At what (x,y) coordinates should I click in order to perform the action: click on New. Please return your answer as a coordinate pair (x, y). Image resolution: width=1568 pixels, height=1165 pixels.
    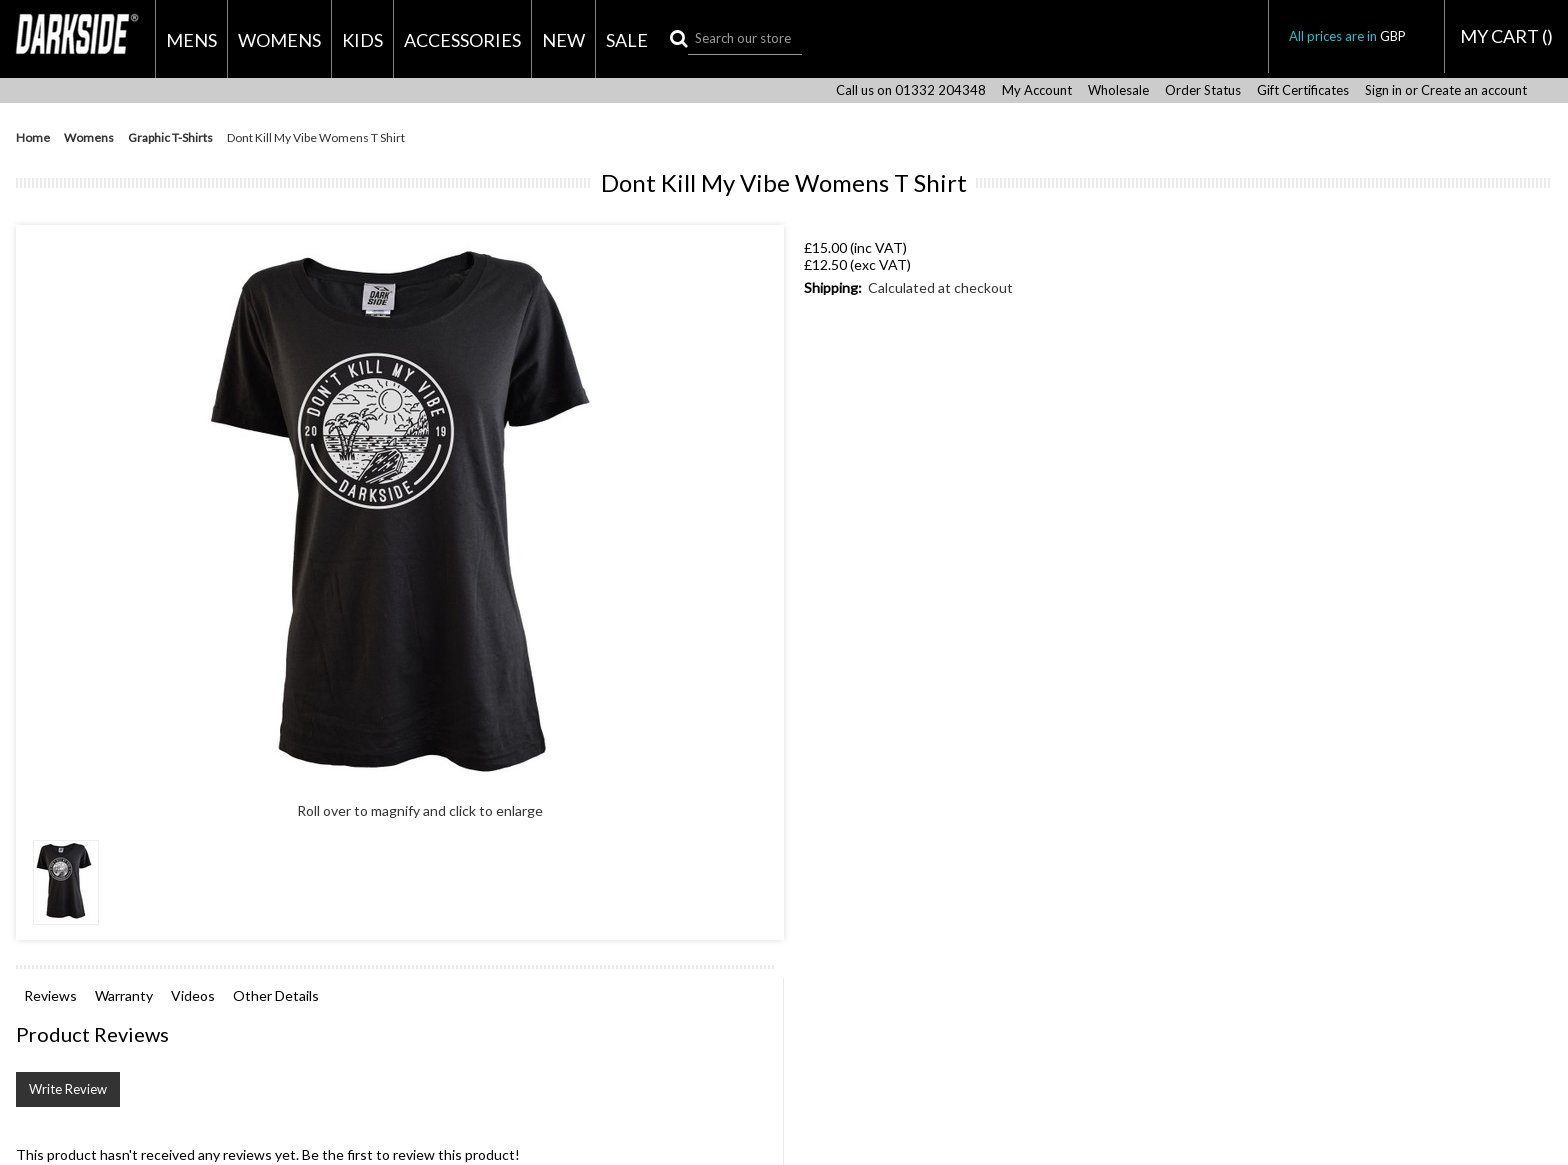
    Looking at the image, I should click on (563, 40).